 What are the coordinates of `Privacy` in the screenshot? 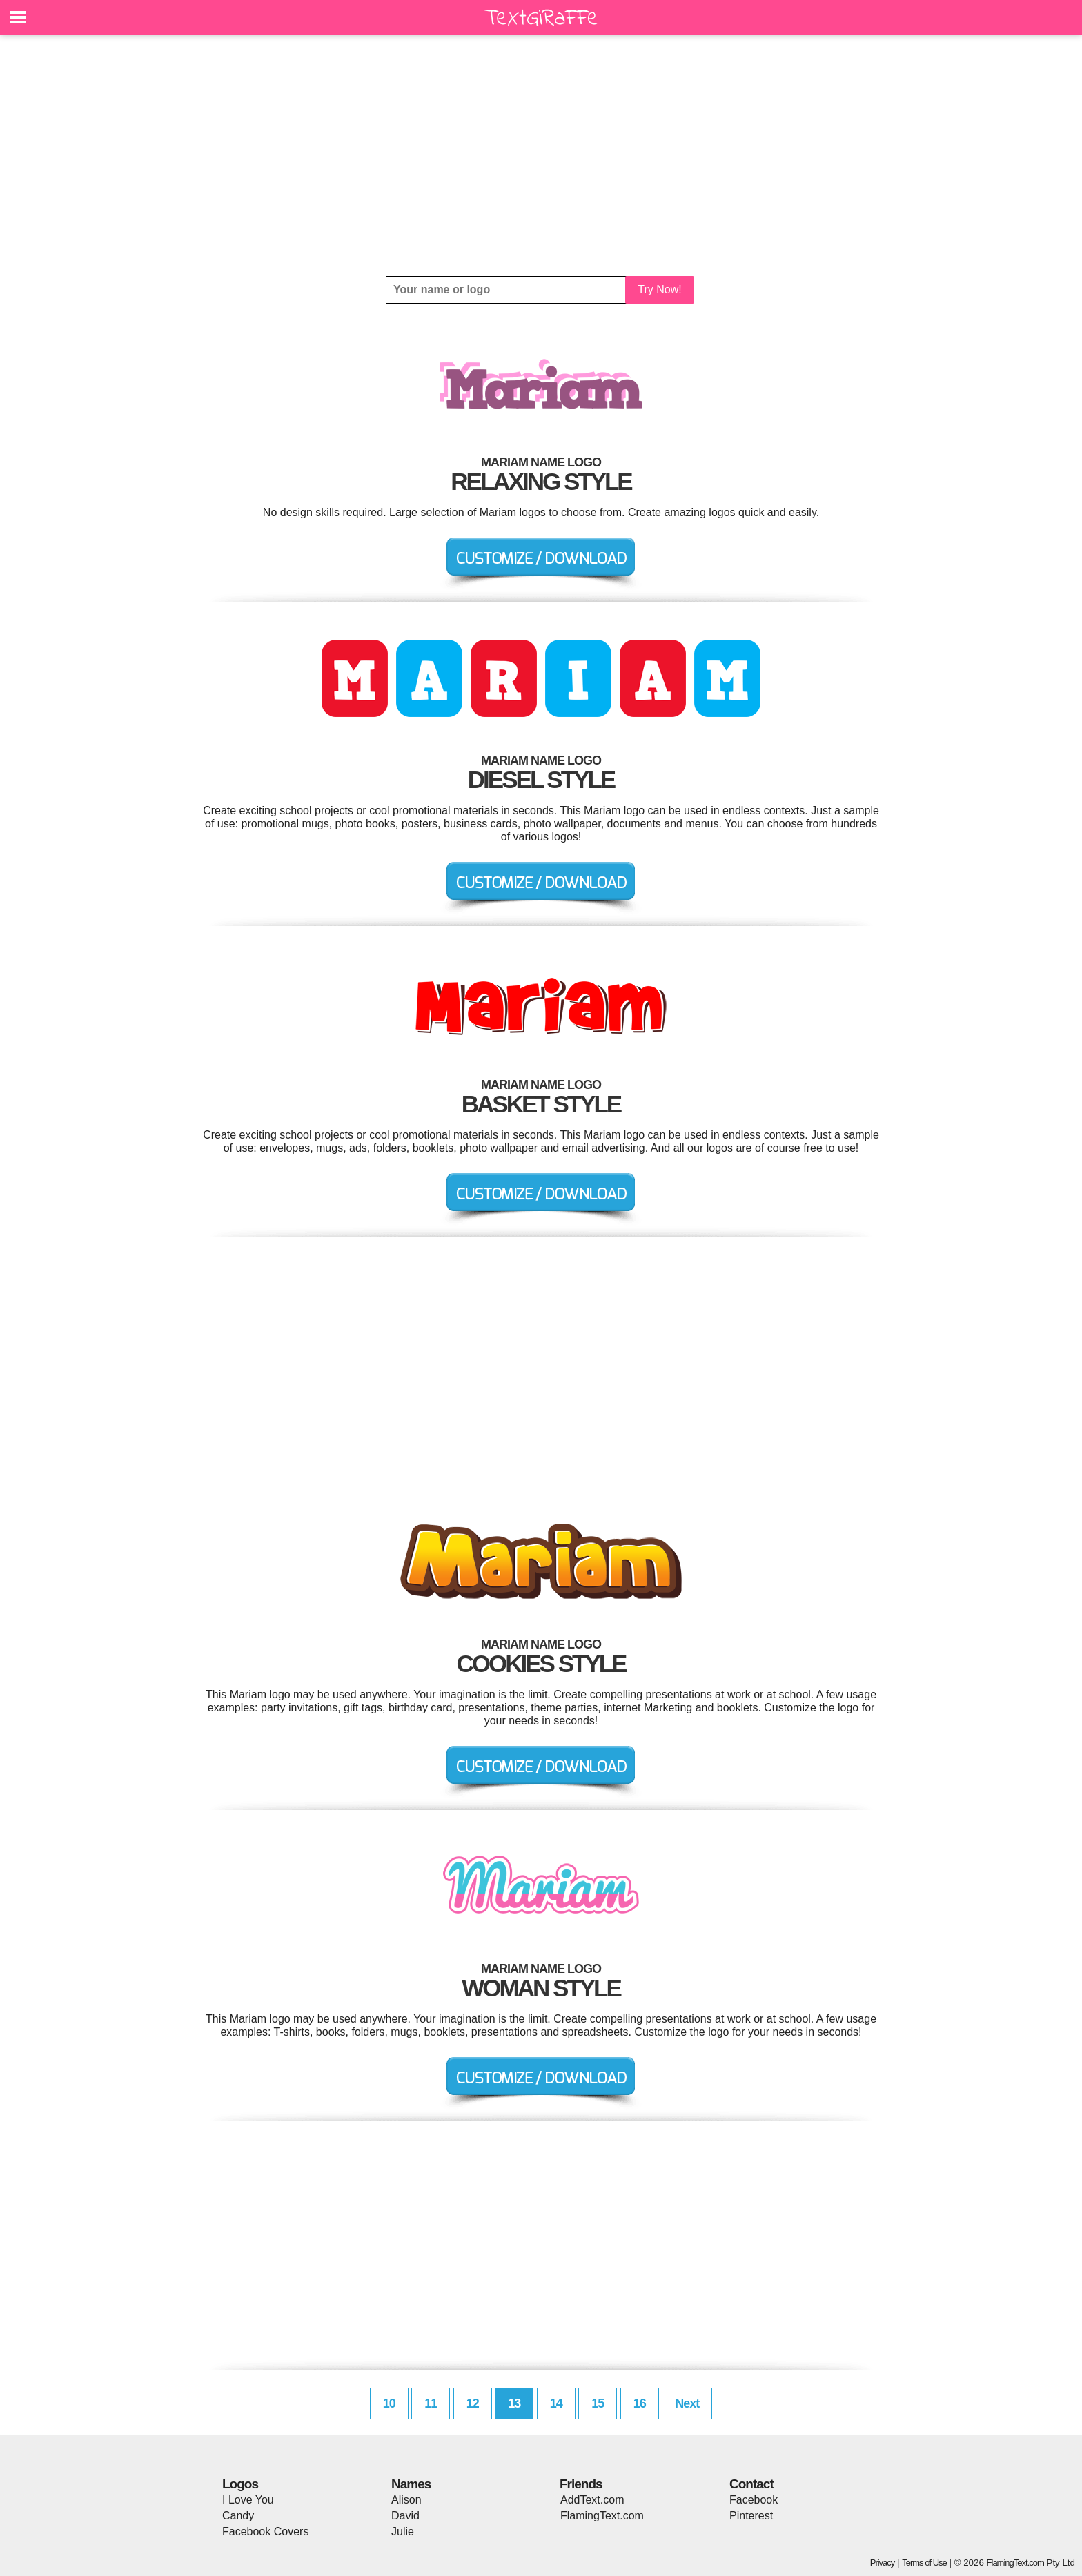 It's located at (882, 2562).